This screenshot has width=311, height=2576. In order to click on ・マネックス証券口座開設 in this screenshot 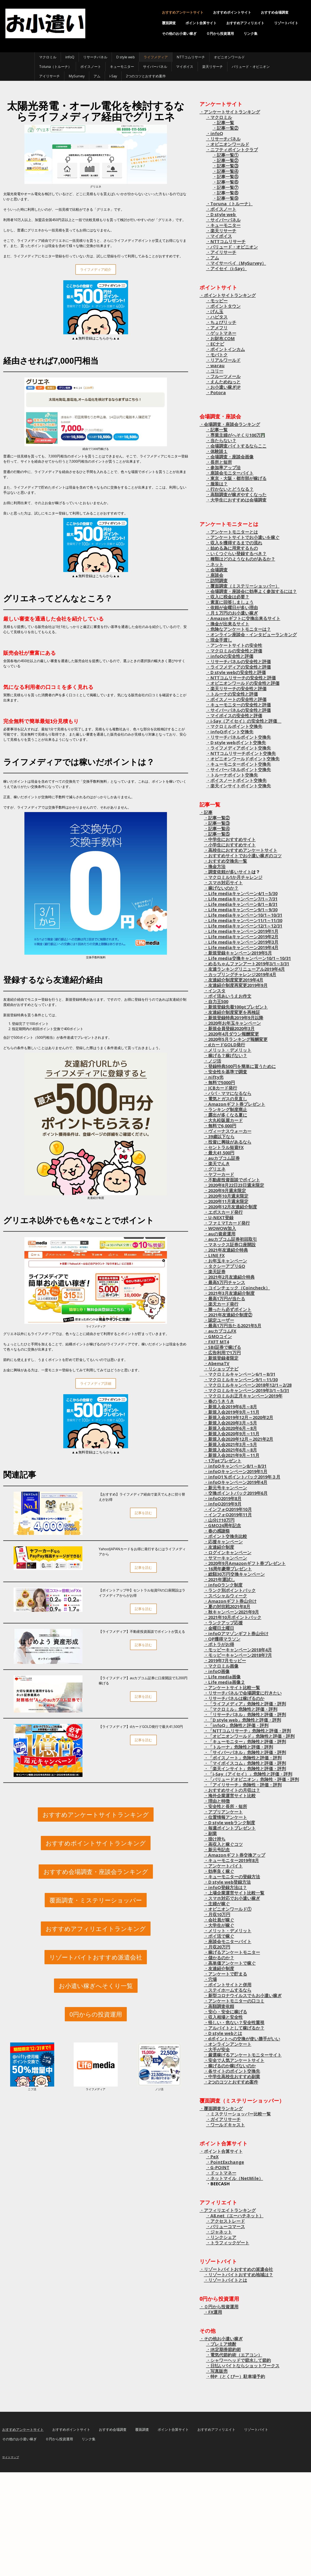, I will do `click(220, 1271)`.